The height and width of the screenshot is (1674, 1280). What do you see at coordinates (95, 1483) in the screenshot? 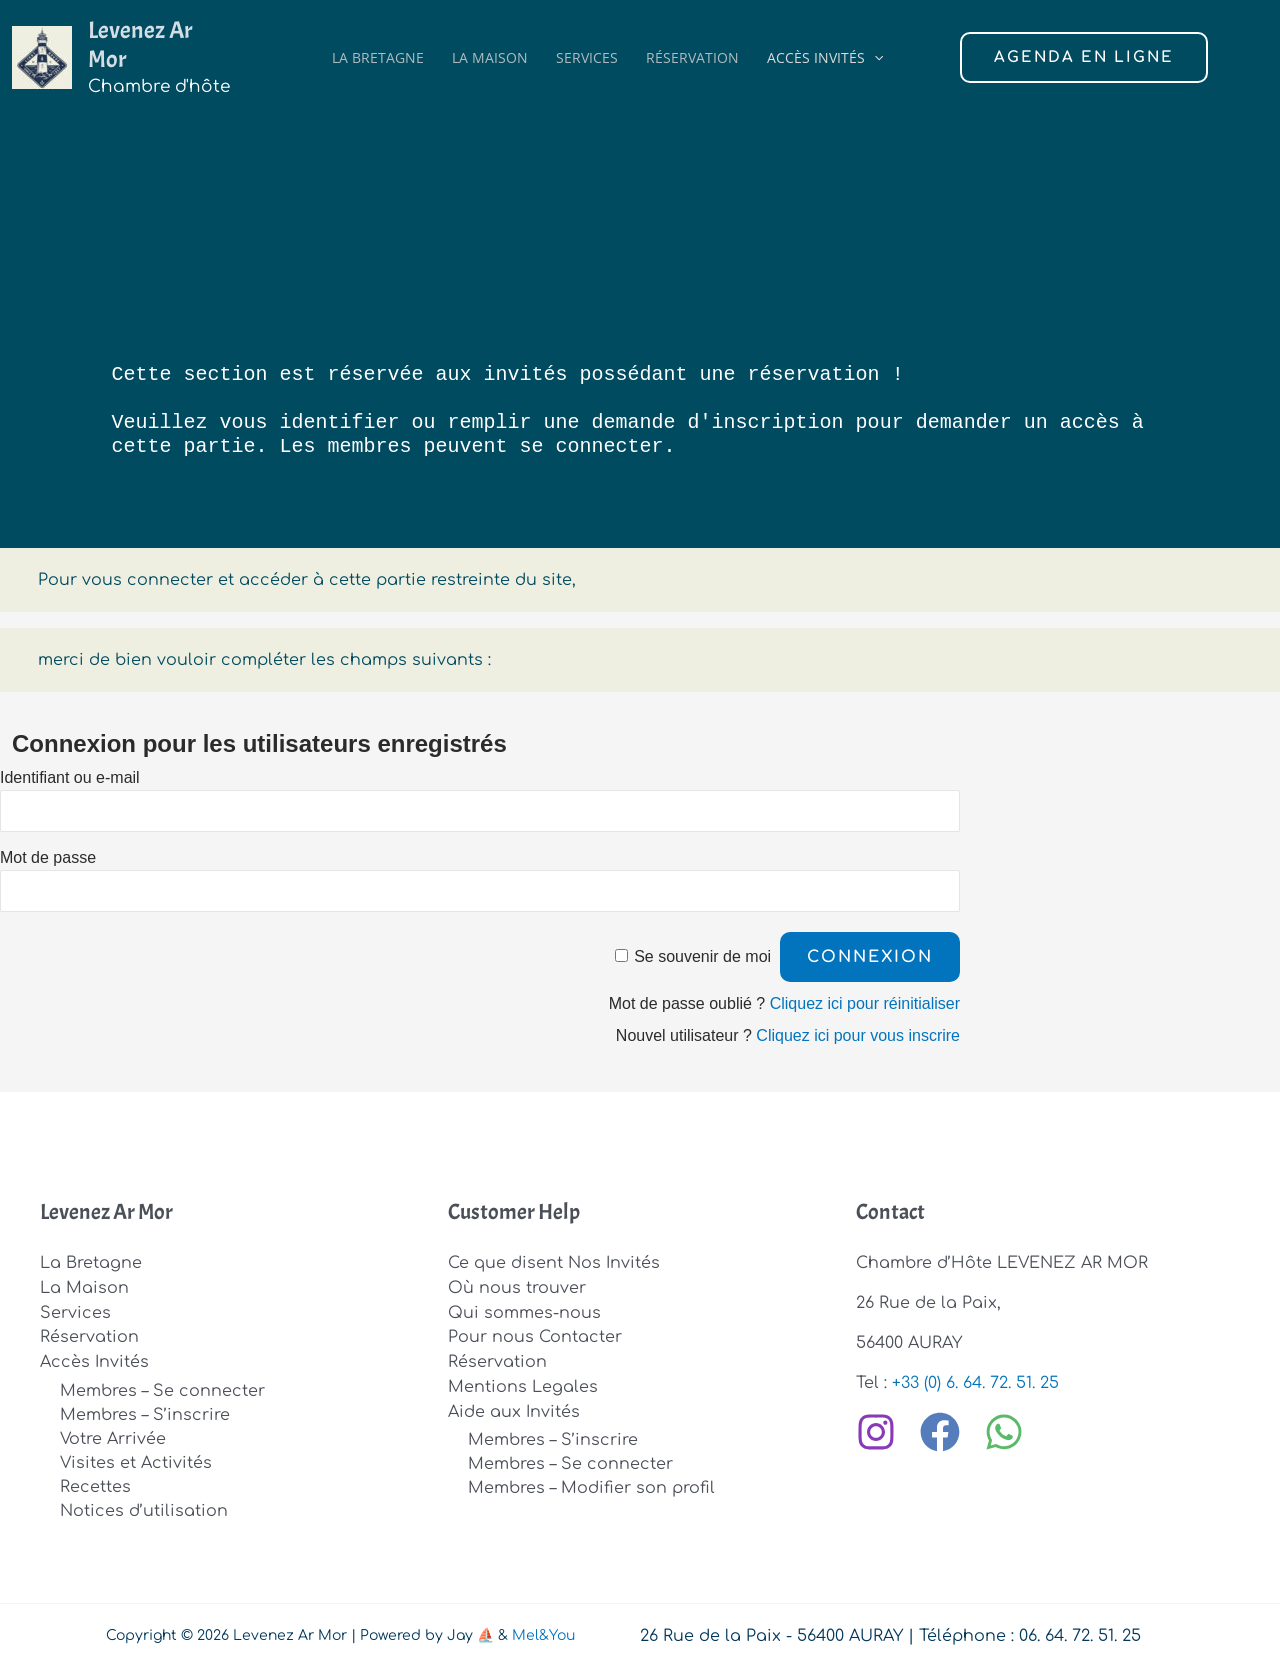
I see `Recettes` at bounding box center [95, 1483].